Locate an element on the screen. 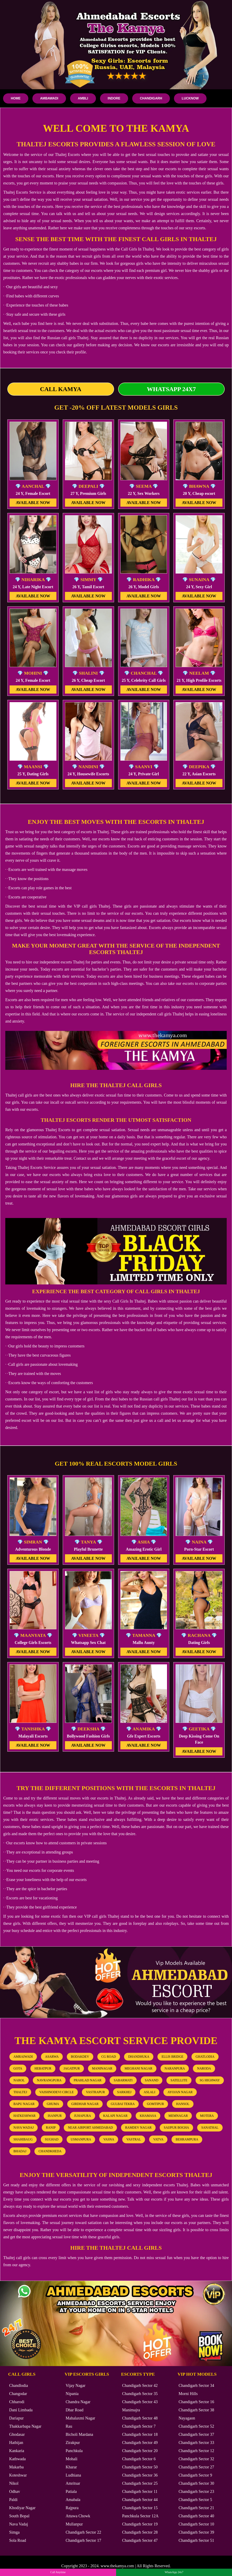  Chandigarh Sector 33 is located at coordinates (196, 2442).